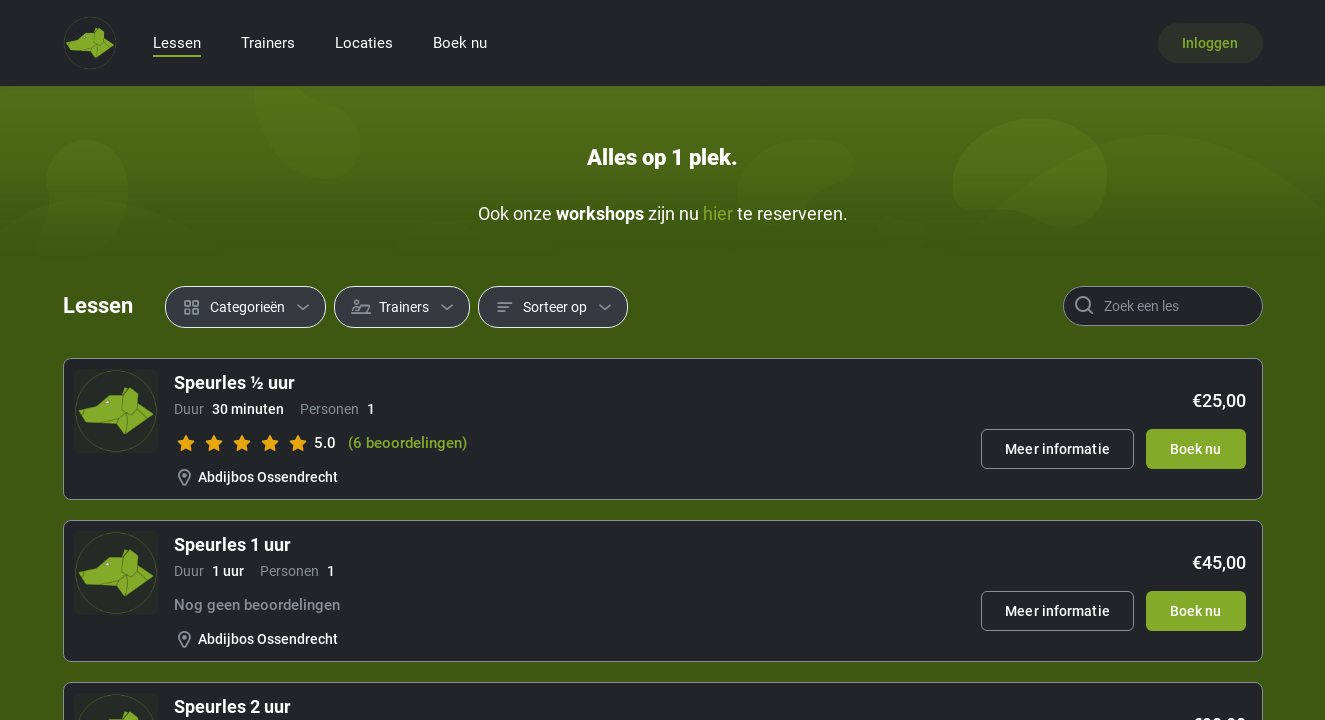  I want to click on Locaties, so click(364, 43).